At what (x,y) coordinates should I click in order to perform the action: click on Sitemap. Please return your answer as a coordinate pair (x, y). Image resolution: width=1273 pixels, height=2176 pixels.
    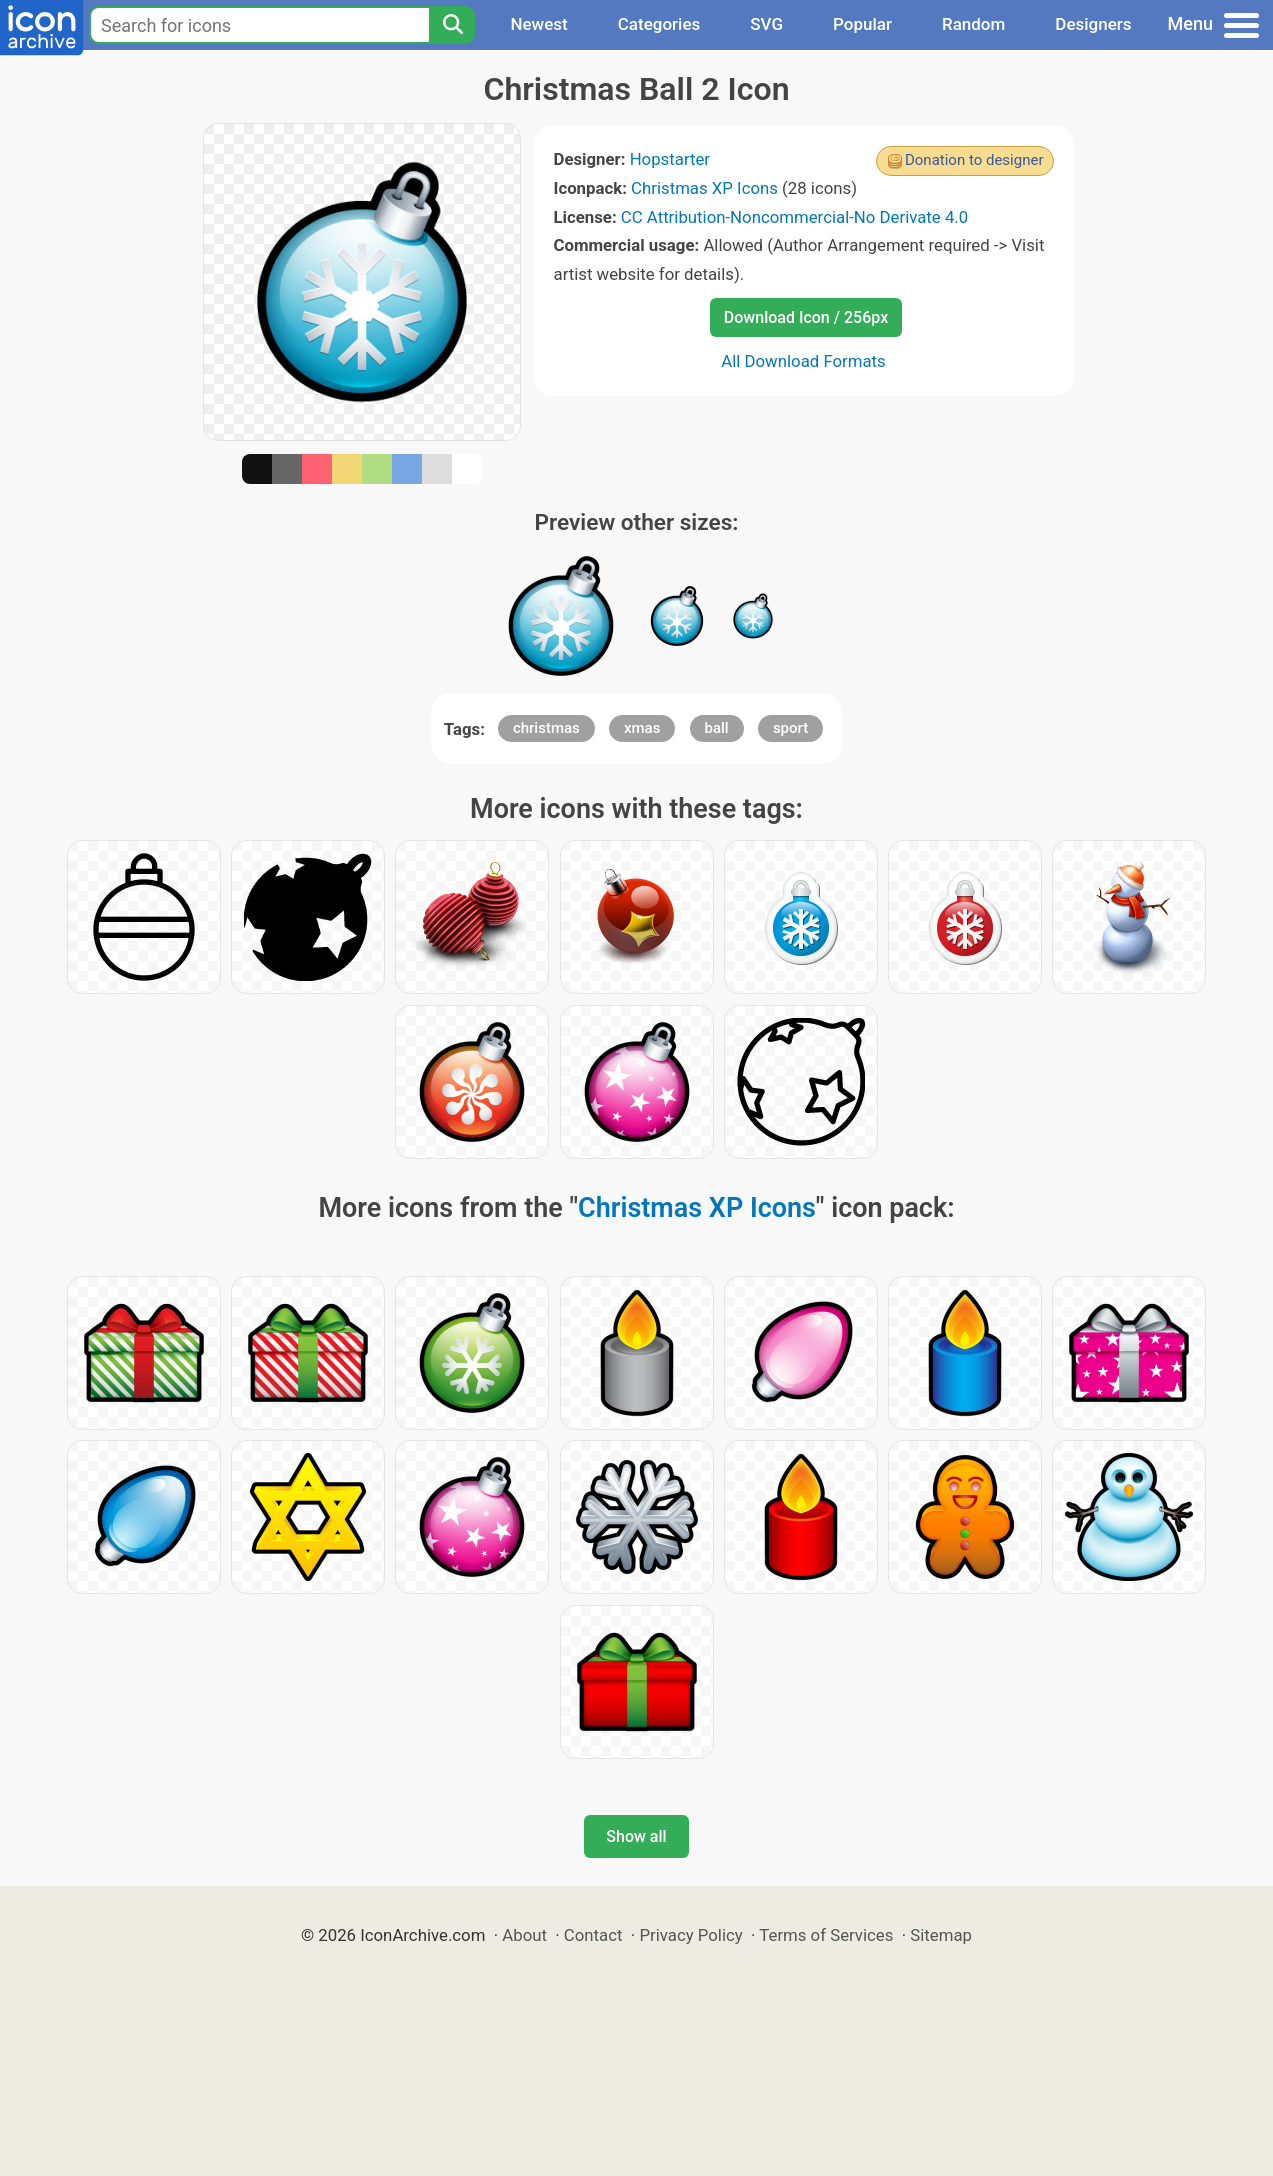
    Looking at the image, I should click on (941, 1935).